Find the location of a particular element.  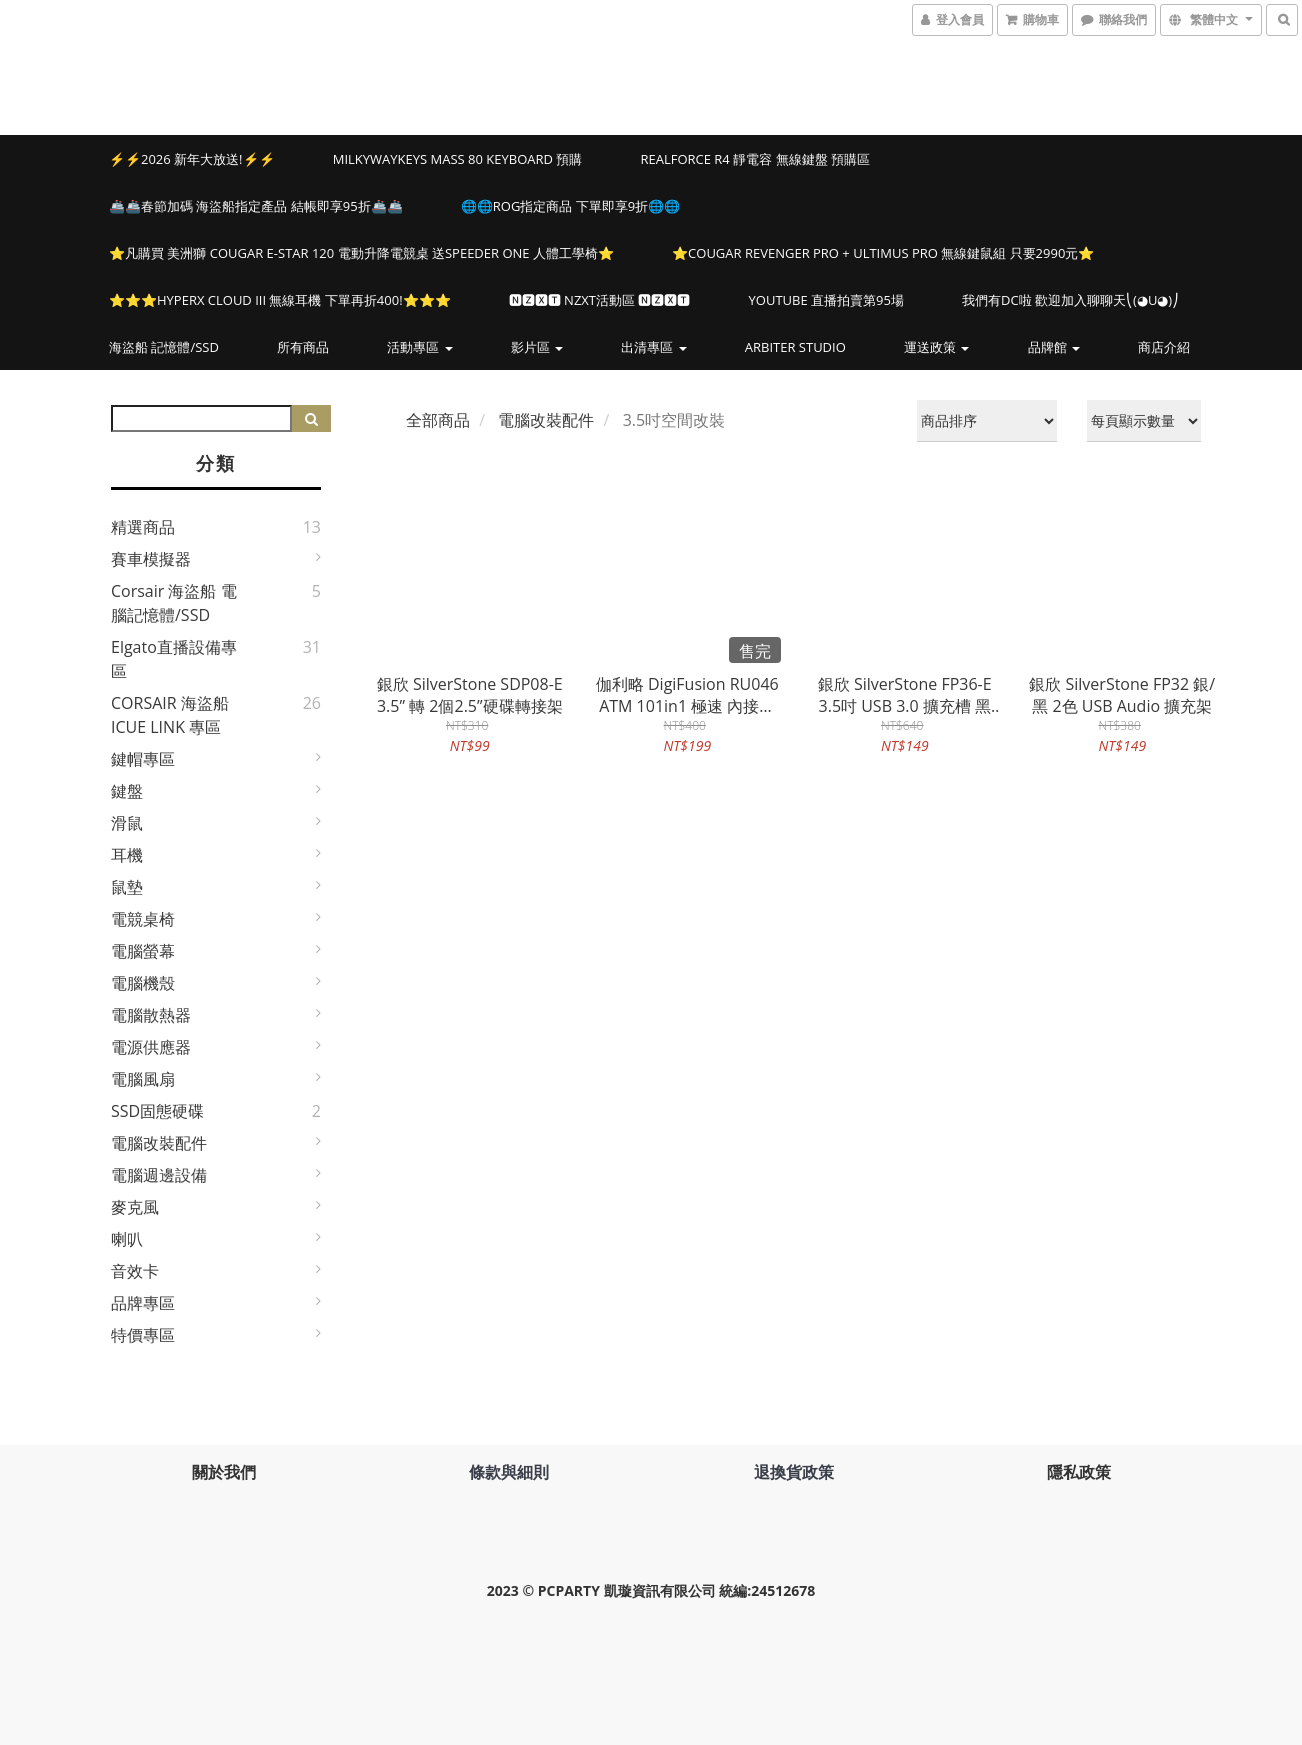

電競桌椅 is located at coordinates (143, 919).